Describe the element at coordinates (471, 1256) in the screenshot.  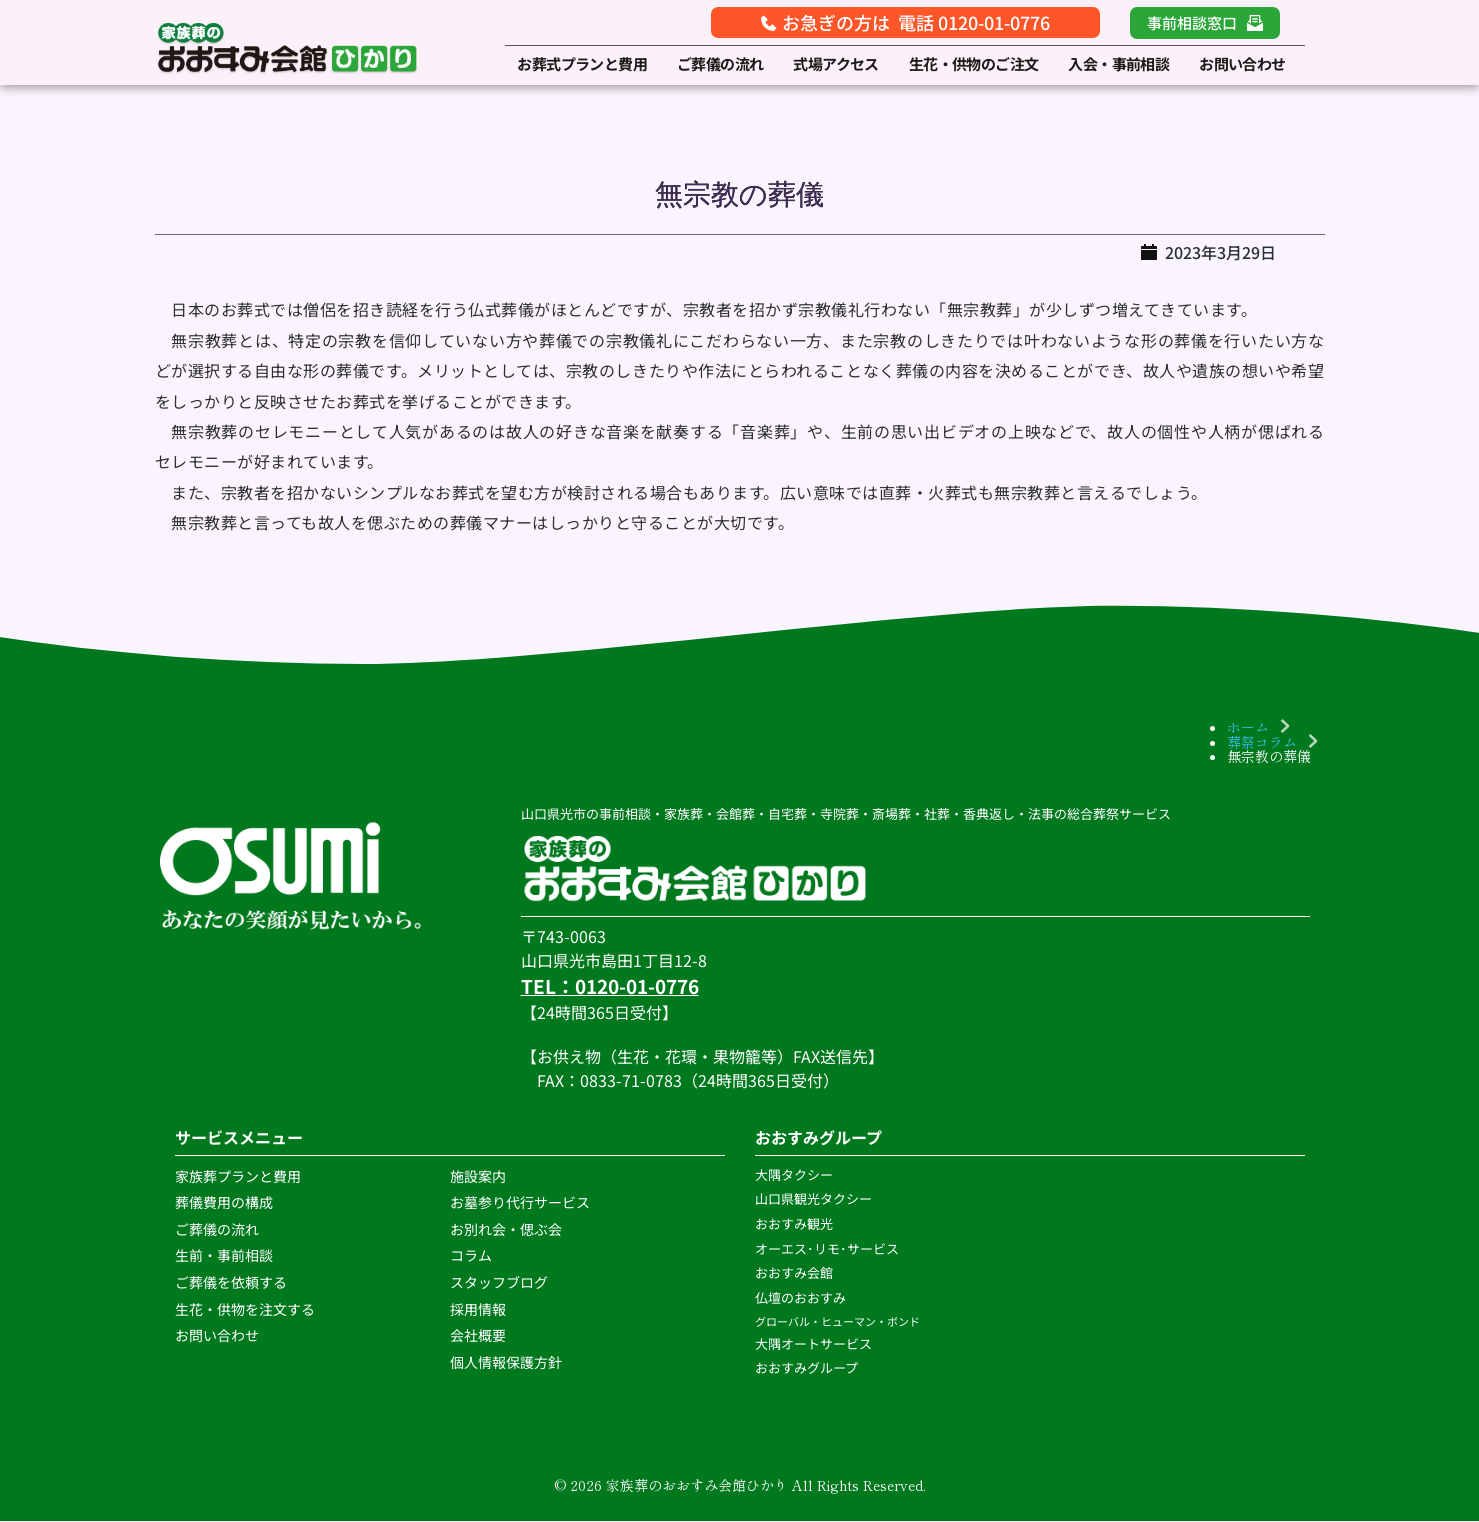
I see `コラム` at that location.